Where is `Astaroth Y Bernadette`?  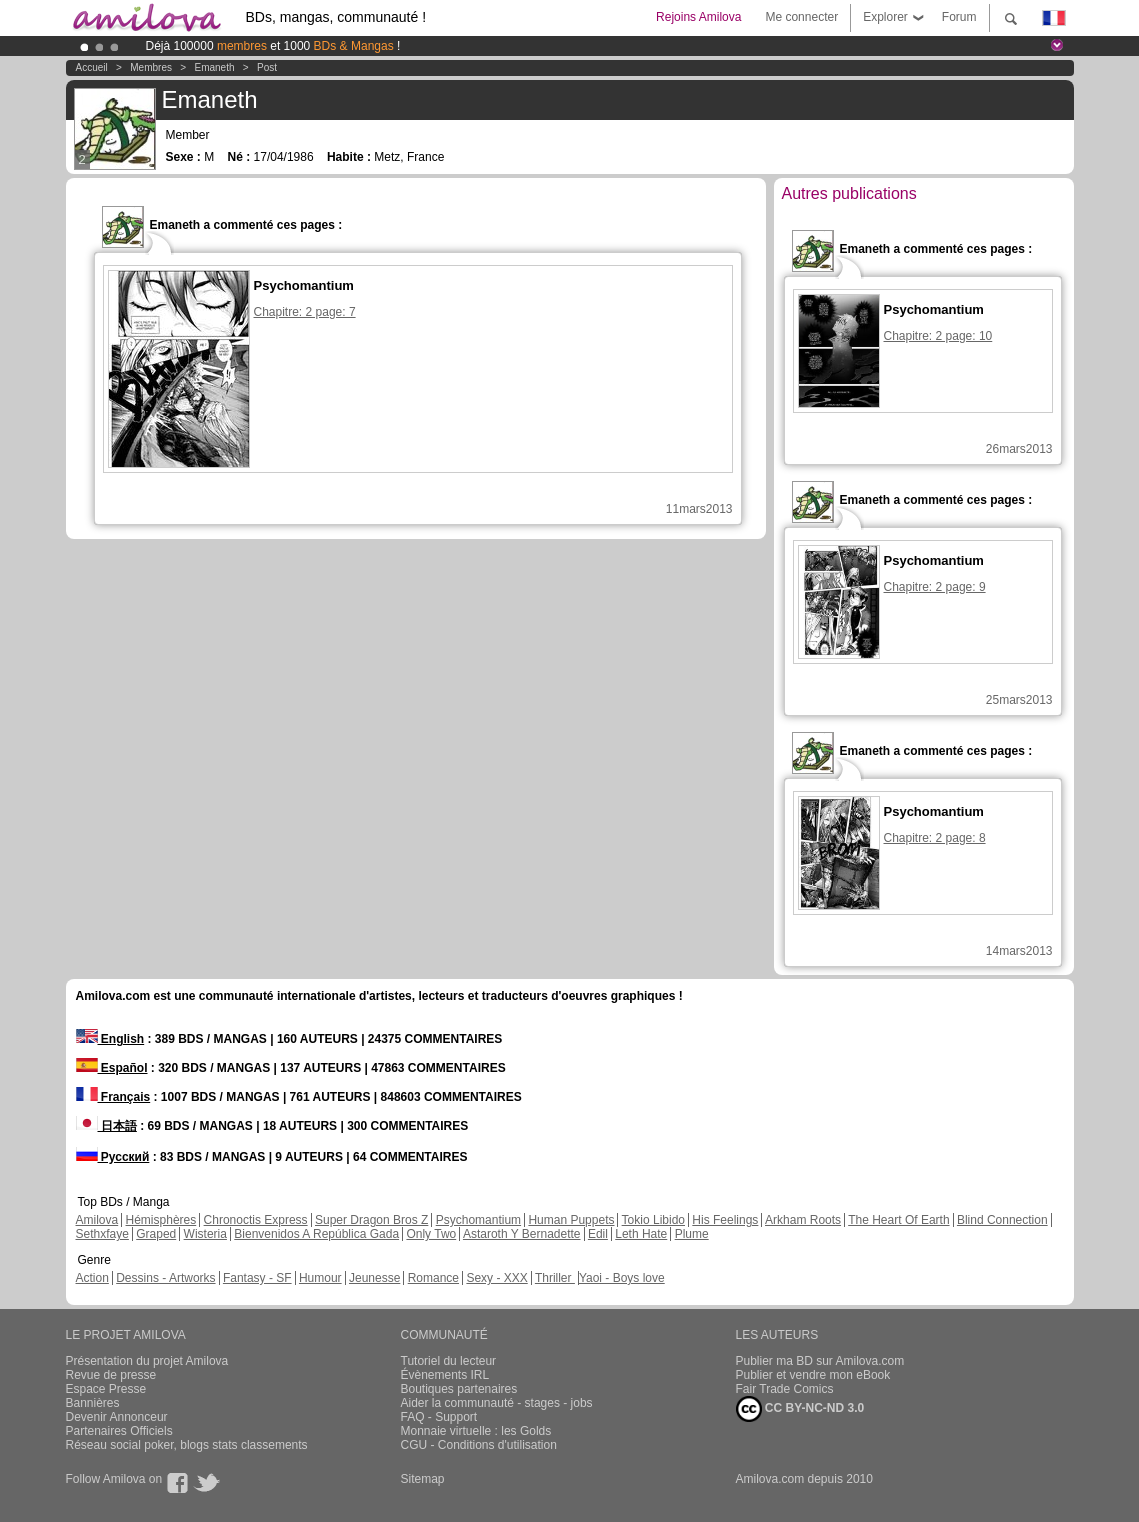 Astaroth Y Bernadette is located at coordinates (522, 1234).